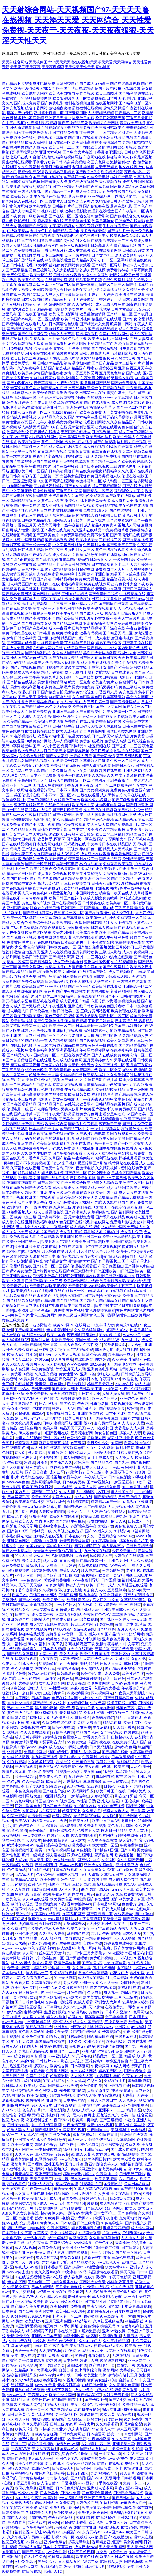 Image resolution: width=156 pixels, height=2576 pixels. What do you see at coordinates (62, 1830) in the screenshot?
I see `青娱乐盛视久久` at bounding box center [62, 1830].